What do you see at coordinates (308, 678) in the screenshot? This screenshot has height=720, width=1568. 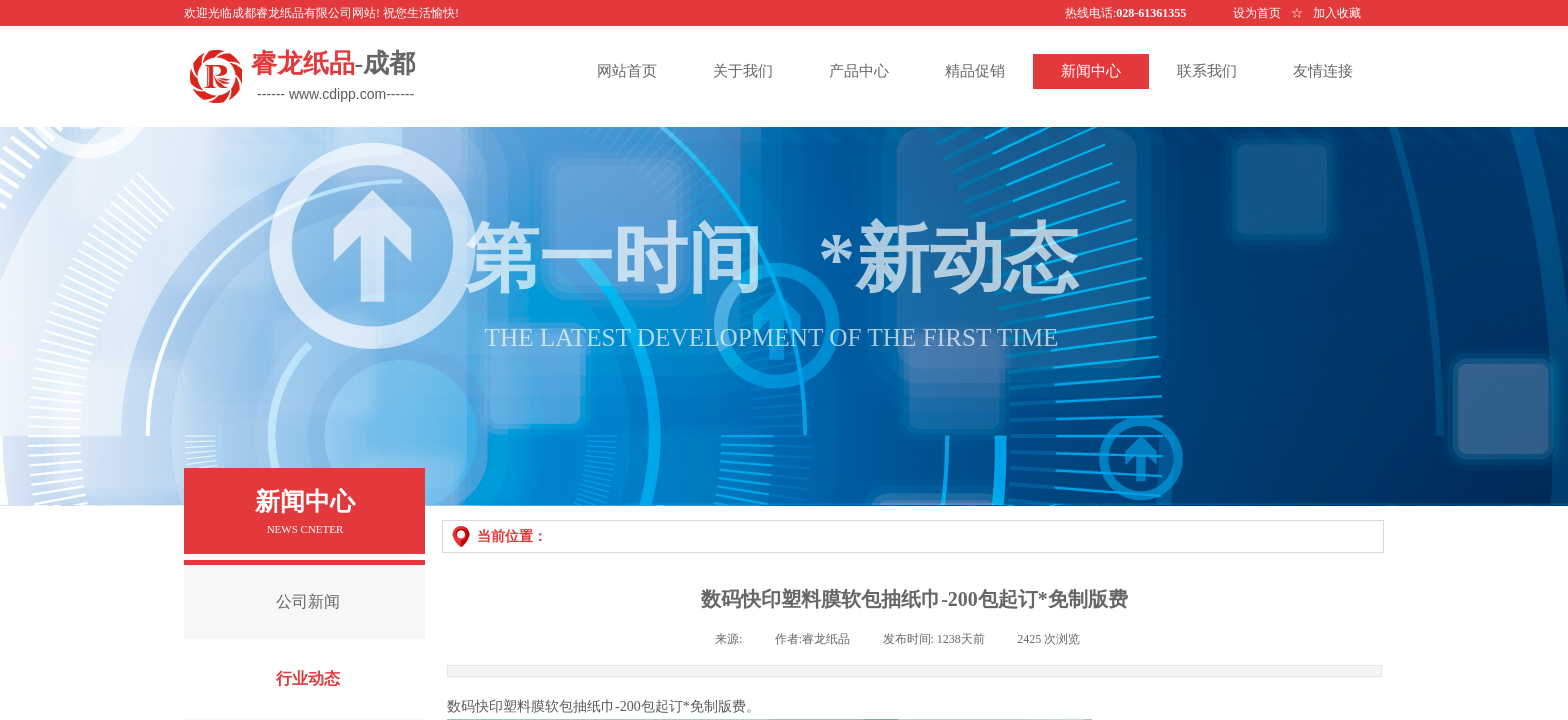 I see `行业动态` at bounding box center [308, 678].